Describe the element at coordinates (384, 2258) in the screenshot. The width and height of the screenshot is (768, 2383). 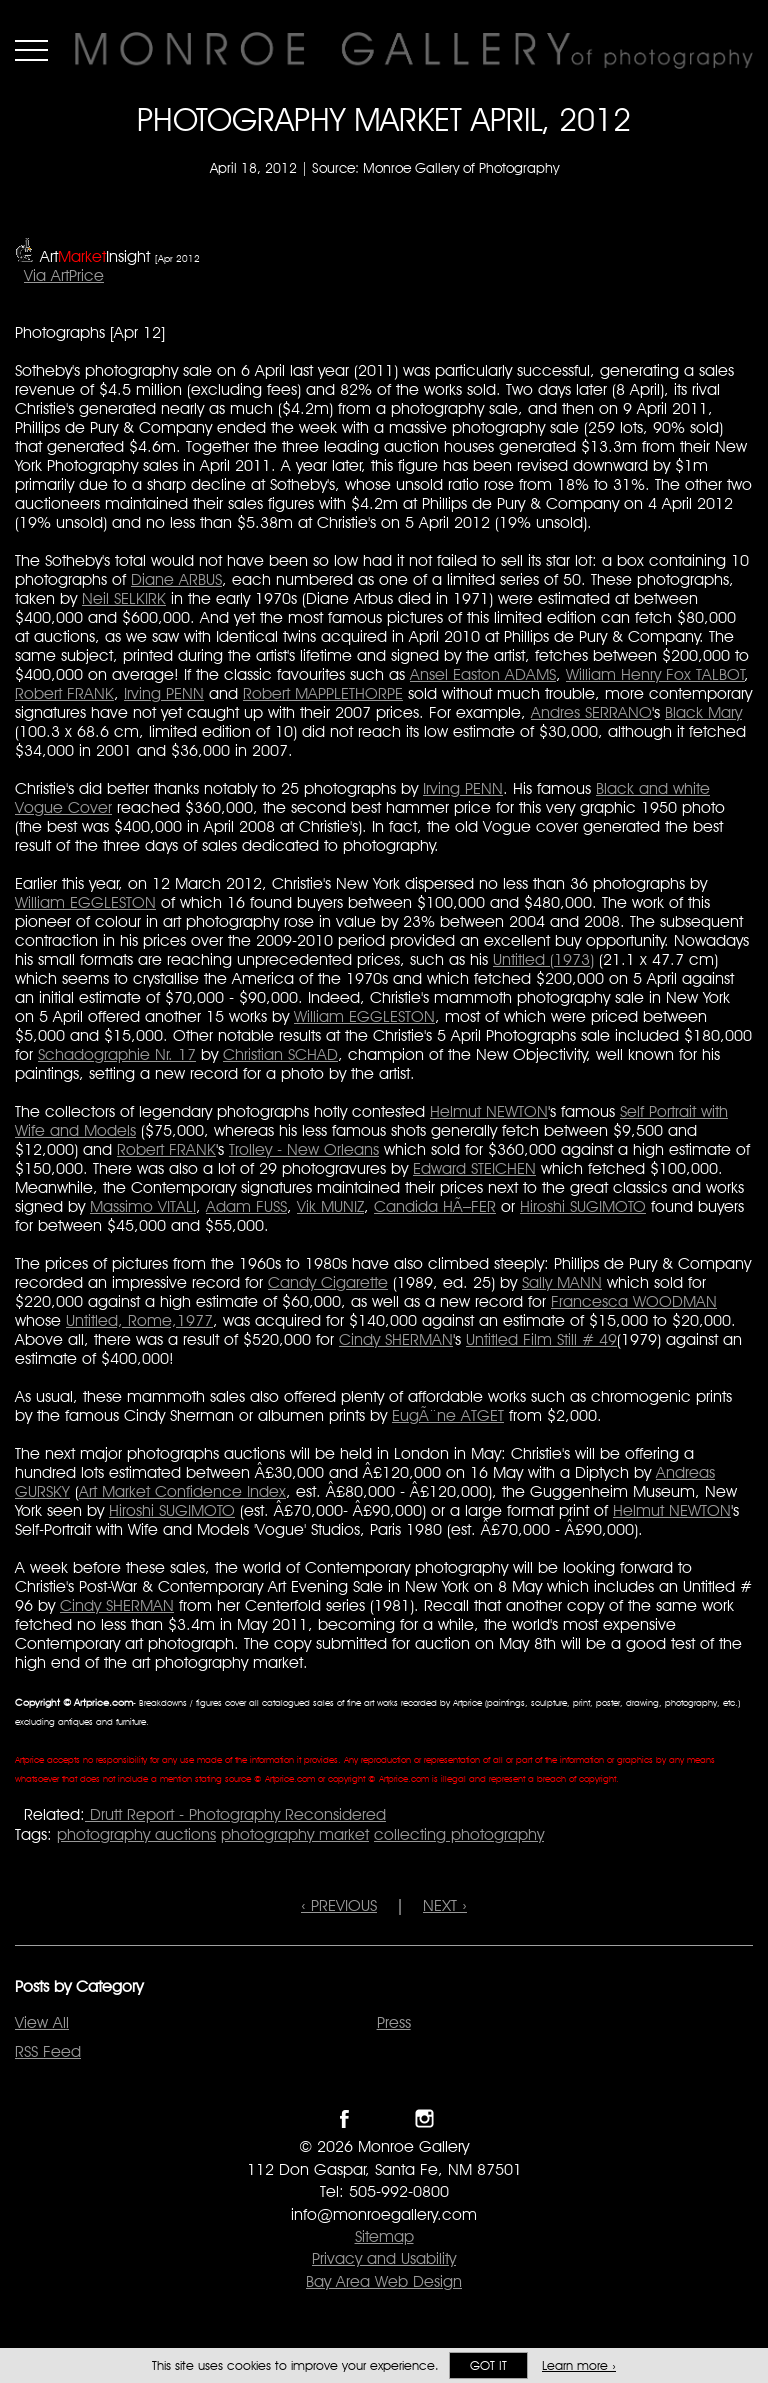
I see `Privacy and Usability` at that location.